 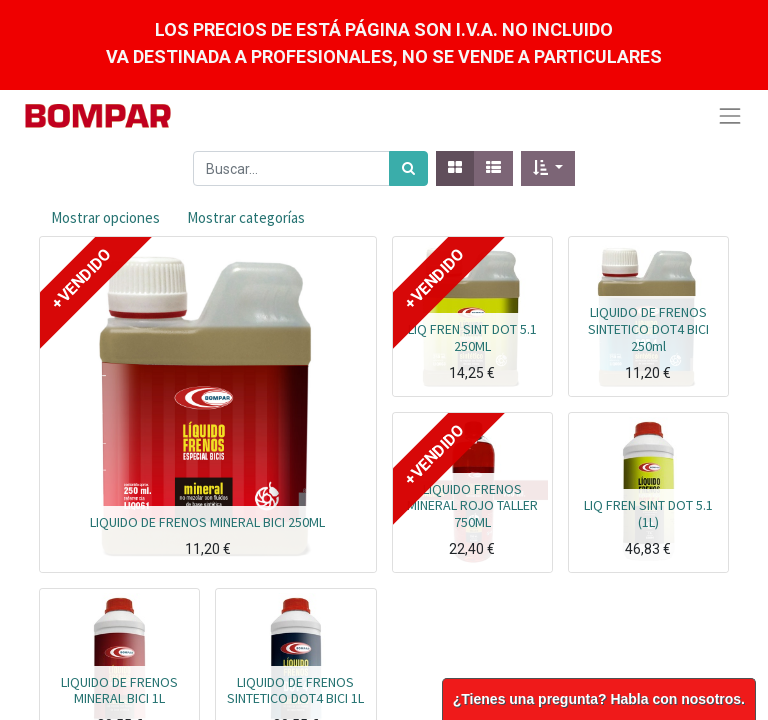 I want to click on LIQUIDO DE FRENOS SINTETICO DOT4 BICI 250ml, so click(x=648, y=329).